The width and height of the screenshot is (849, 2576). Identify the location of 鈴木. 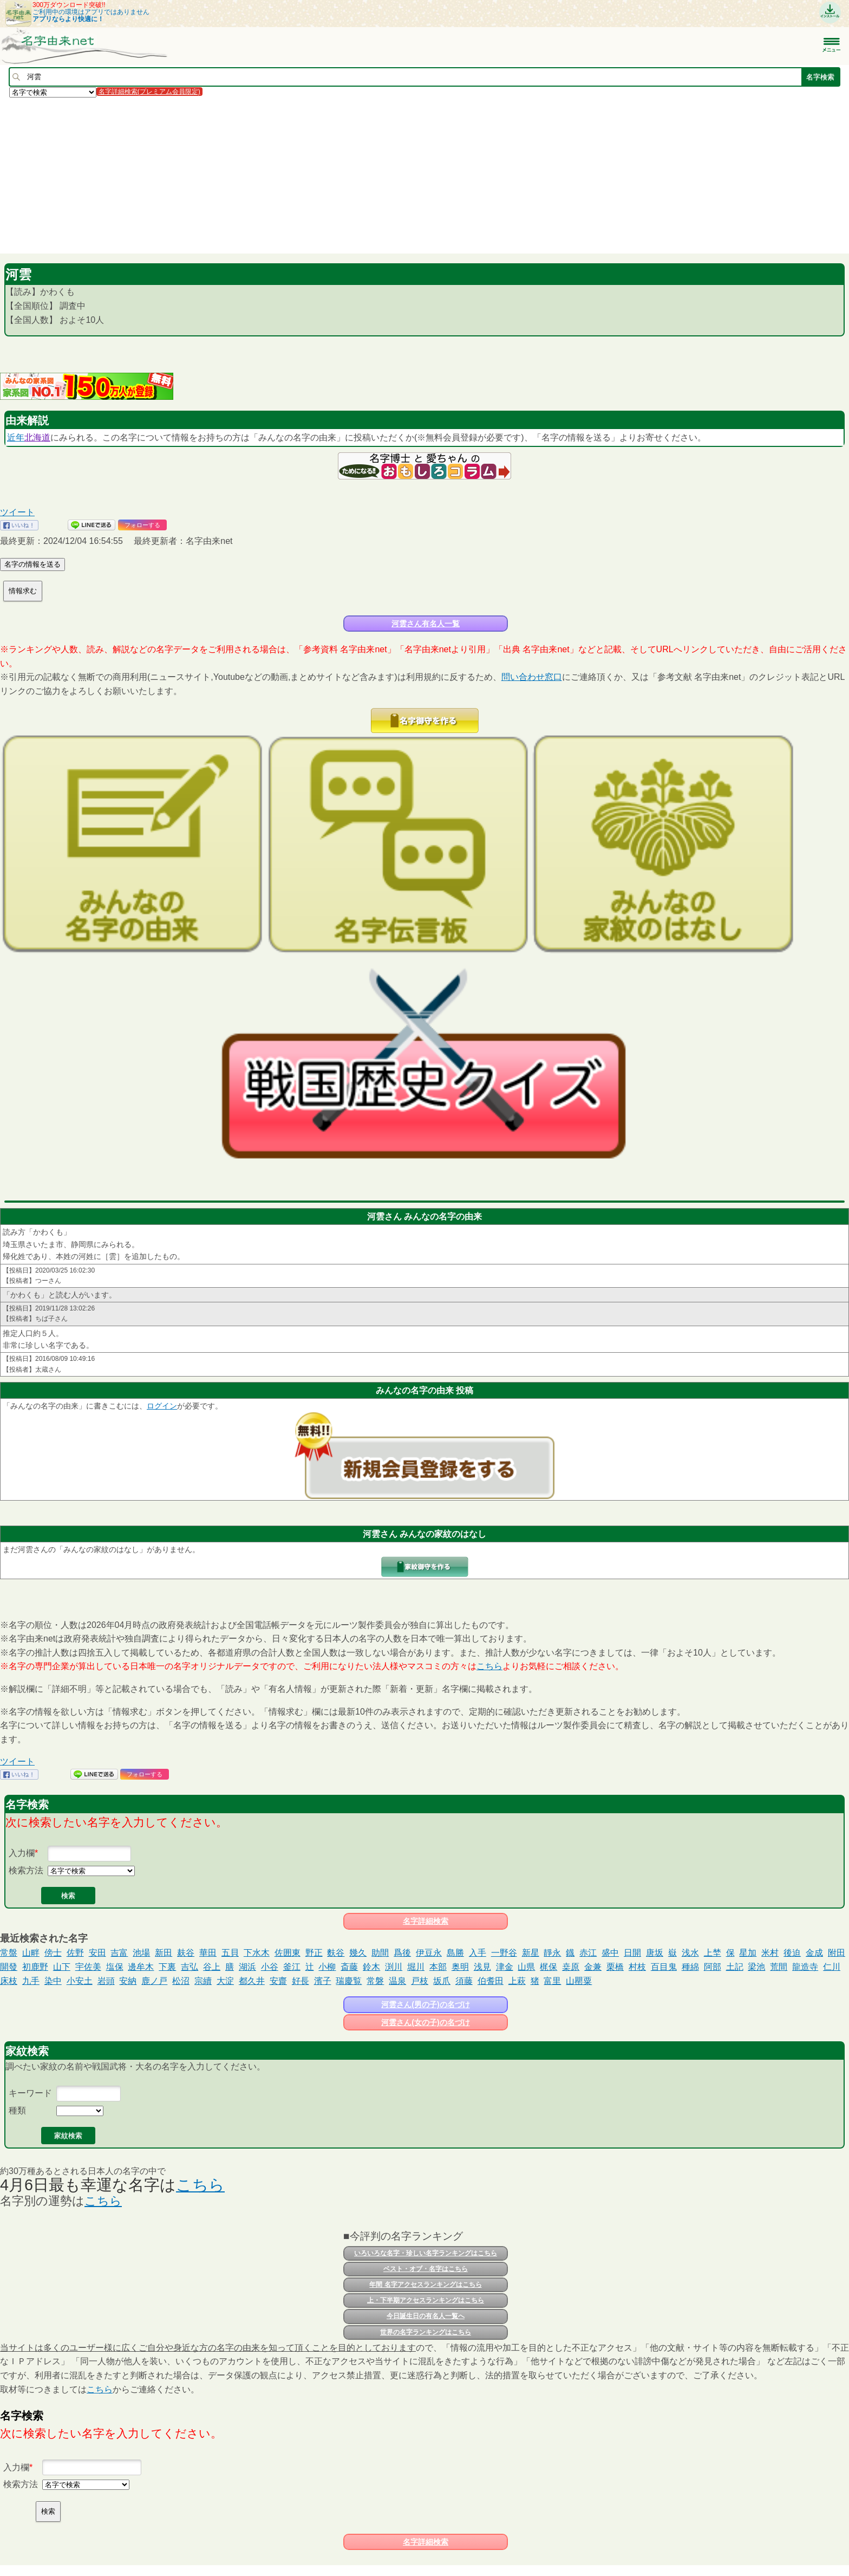
(371, 1966).